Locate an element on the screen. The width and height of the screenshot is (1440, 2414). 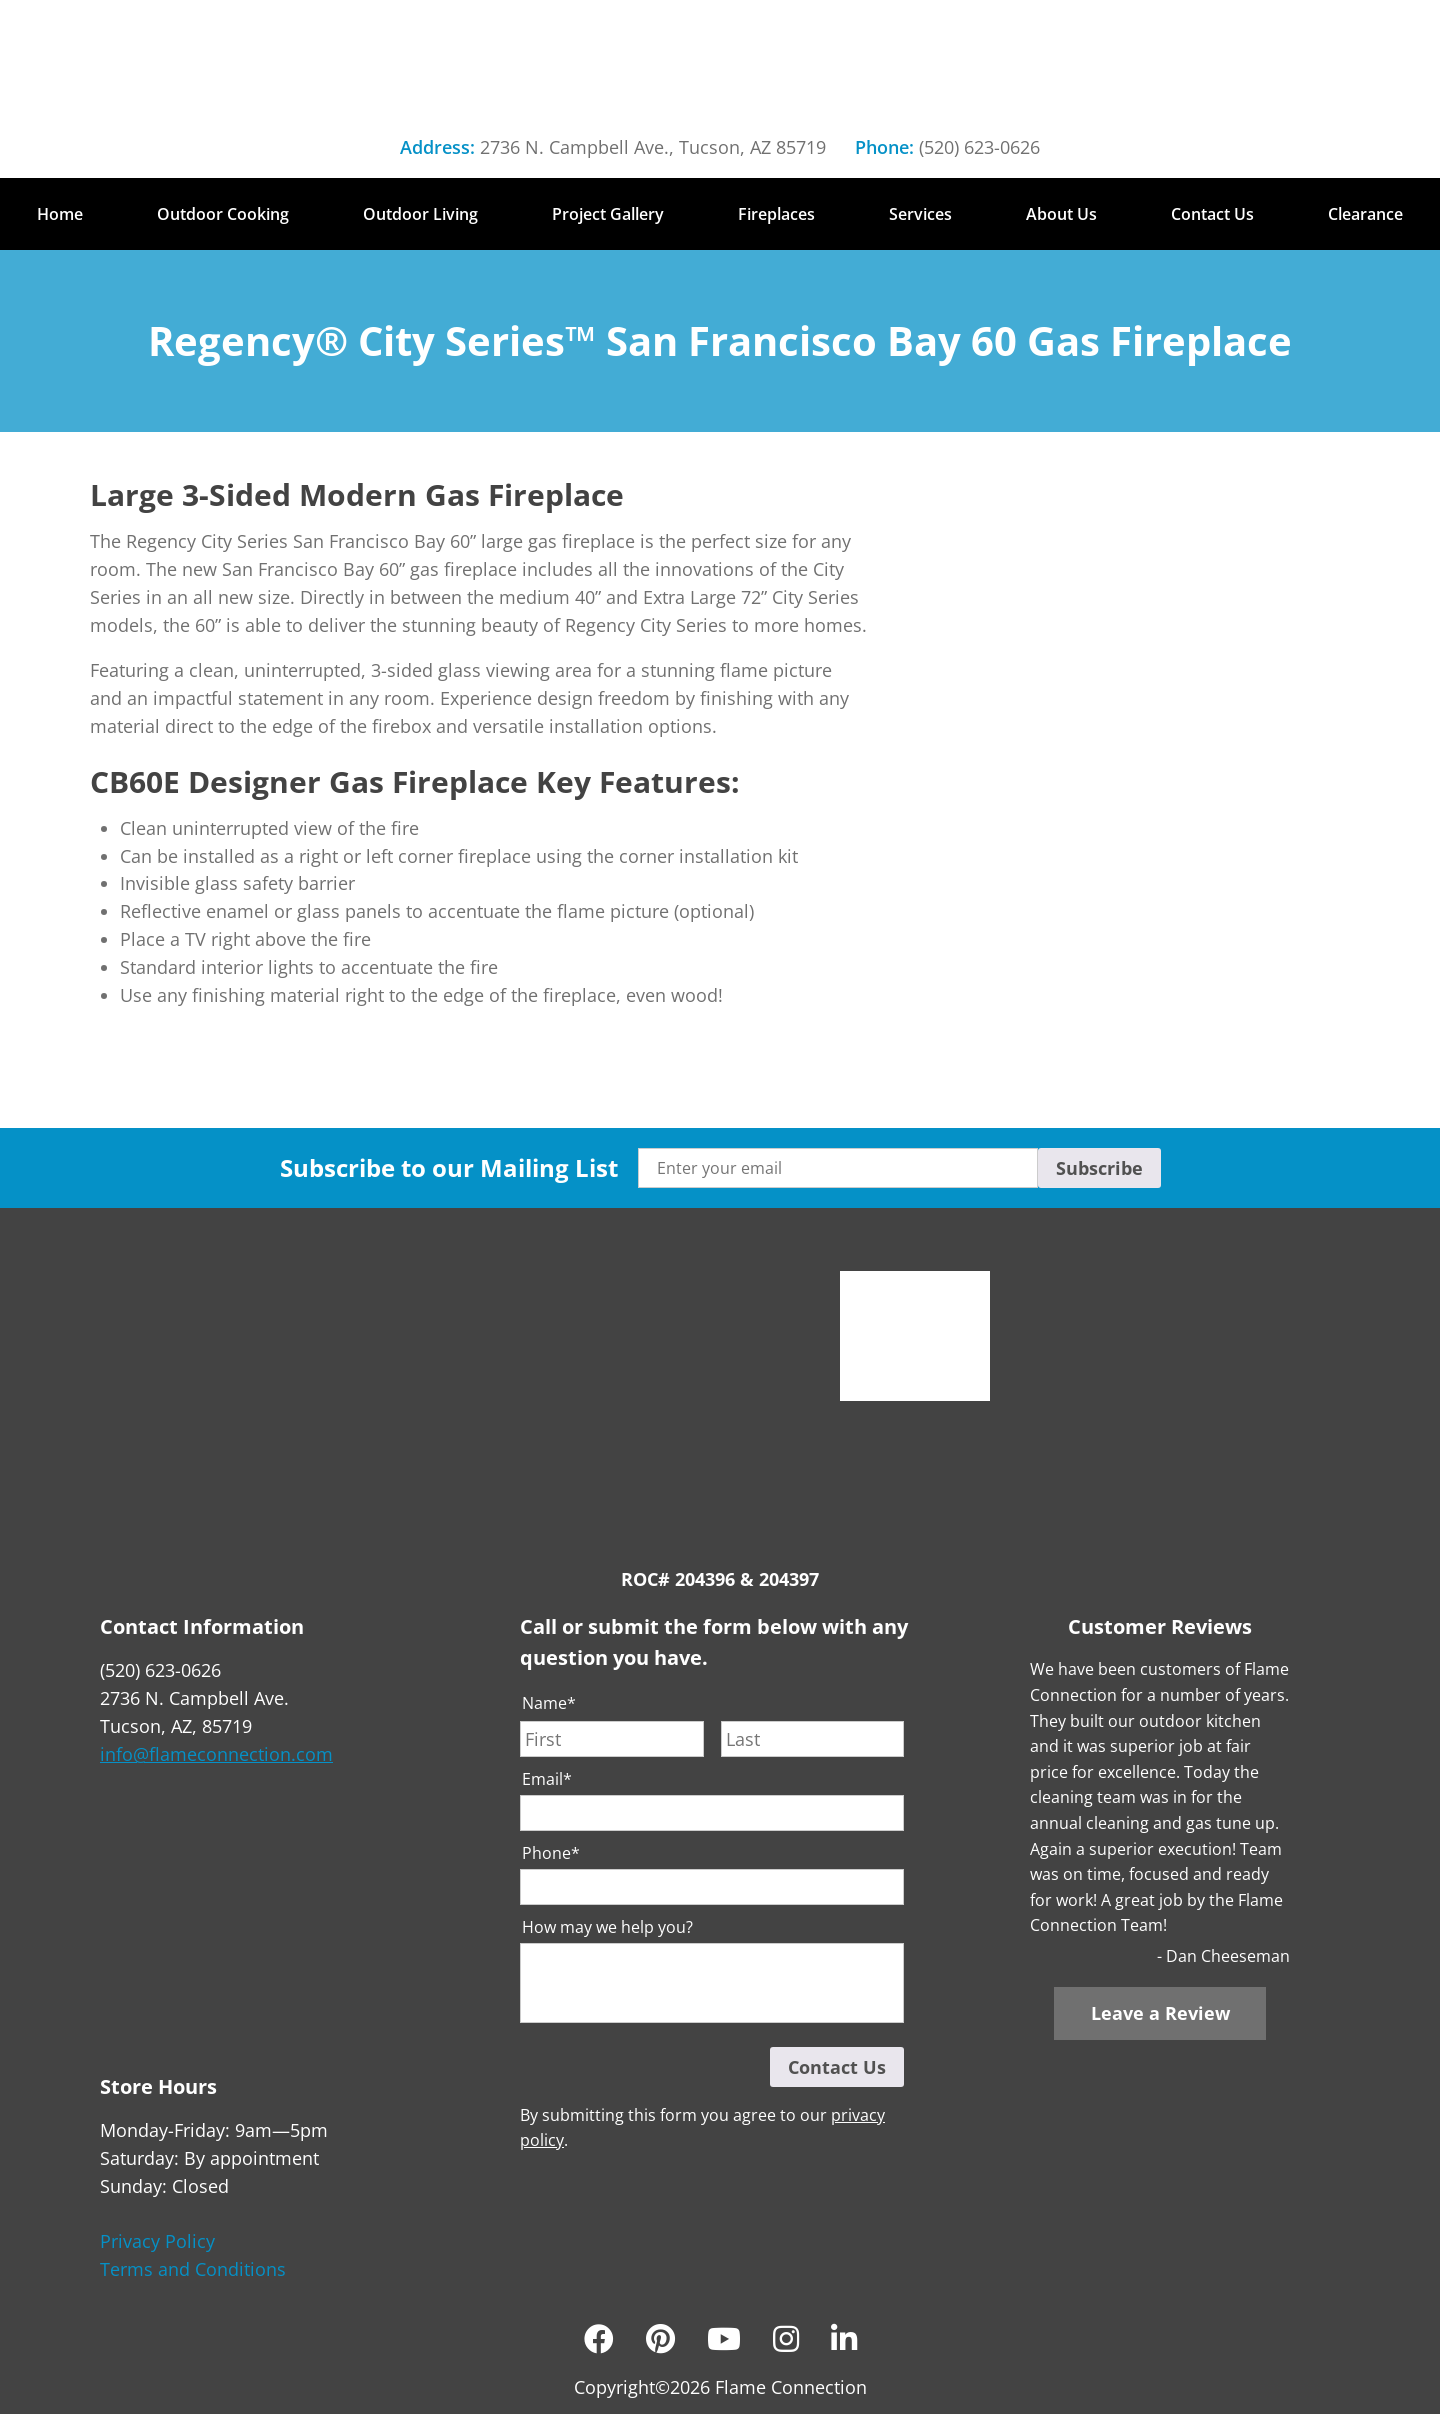
Outdoor Living is located at coordinates (420, 214).